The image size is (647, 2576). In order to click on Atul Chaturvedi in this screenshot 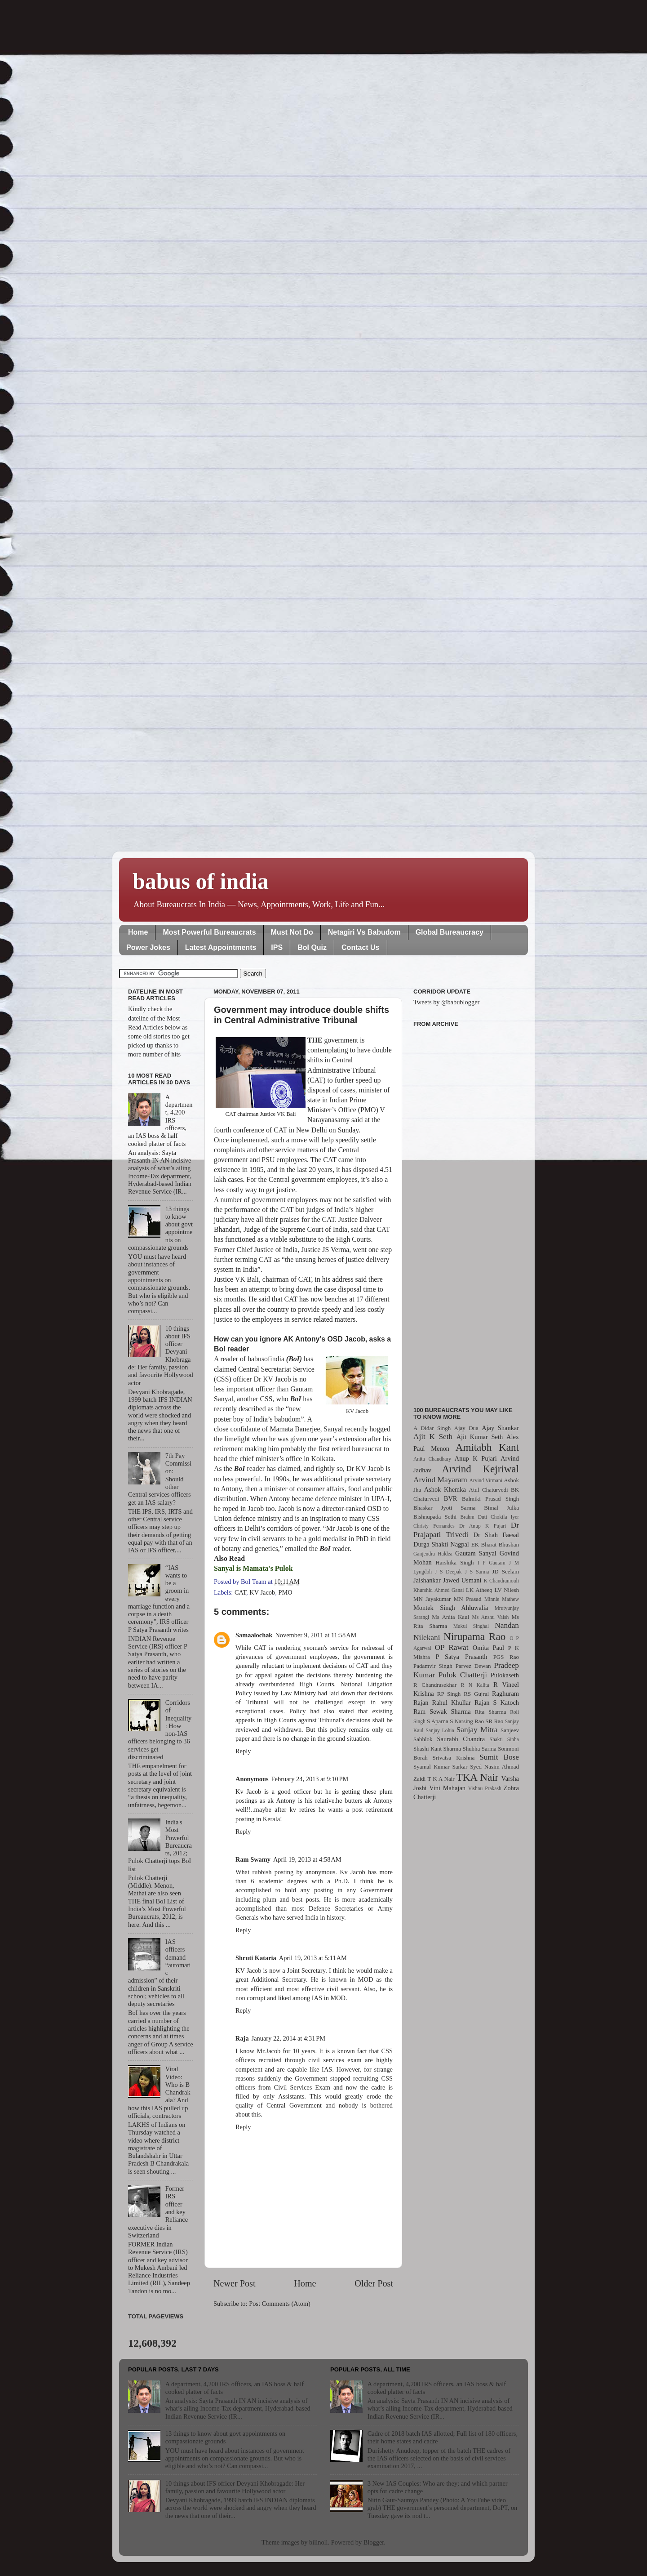, I will do `click(488, 1489)`.